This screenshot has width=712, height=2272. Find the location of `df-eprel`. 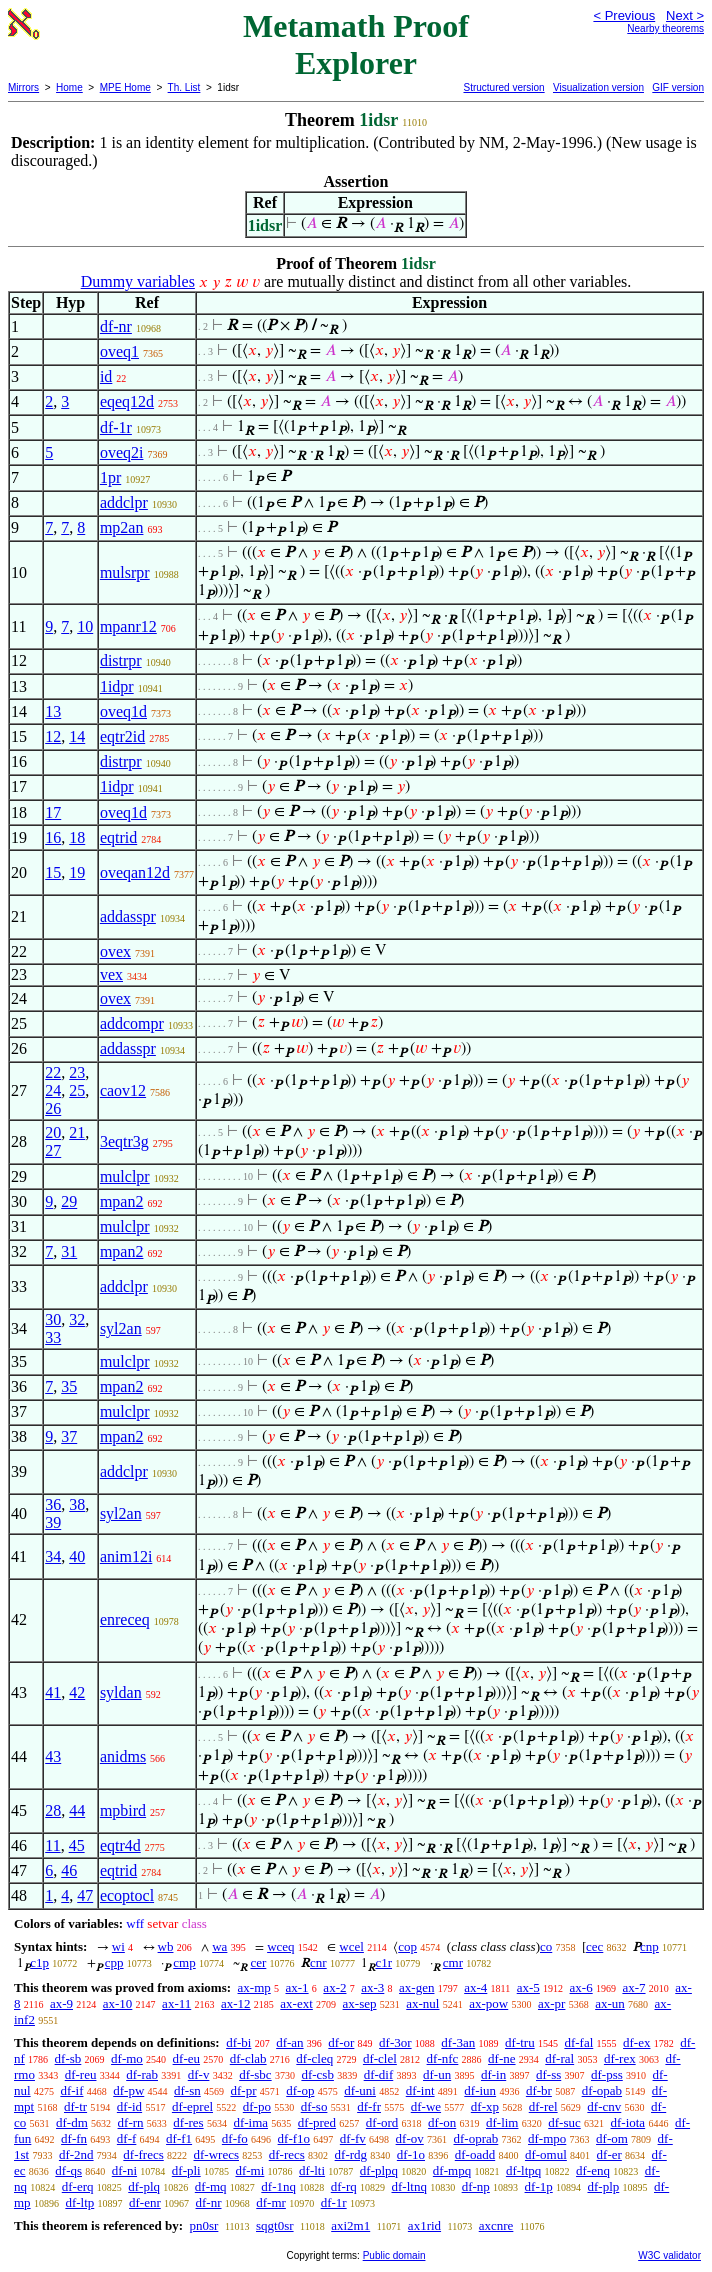

df-eprel is located at coordinates (192, 2106).